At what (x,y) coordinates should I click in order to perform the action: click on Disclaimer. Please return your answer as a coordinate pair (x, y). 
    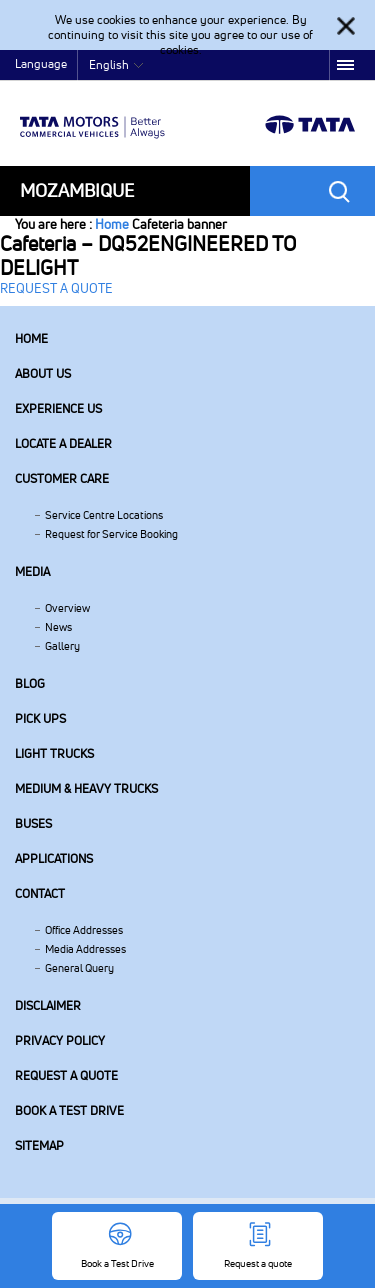
    Looking at the image, I should click on (48, 1005).